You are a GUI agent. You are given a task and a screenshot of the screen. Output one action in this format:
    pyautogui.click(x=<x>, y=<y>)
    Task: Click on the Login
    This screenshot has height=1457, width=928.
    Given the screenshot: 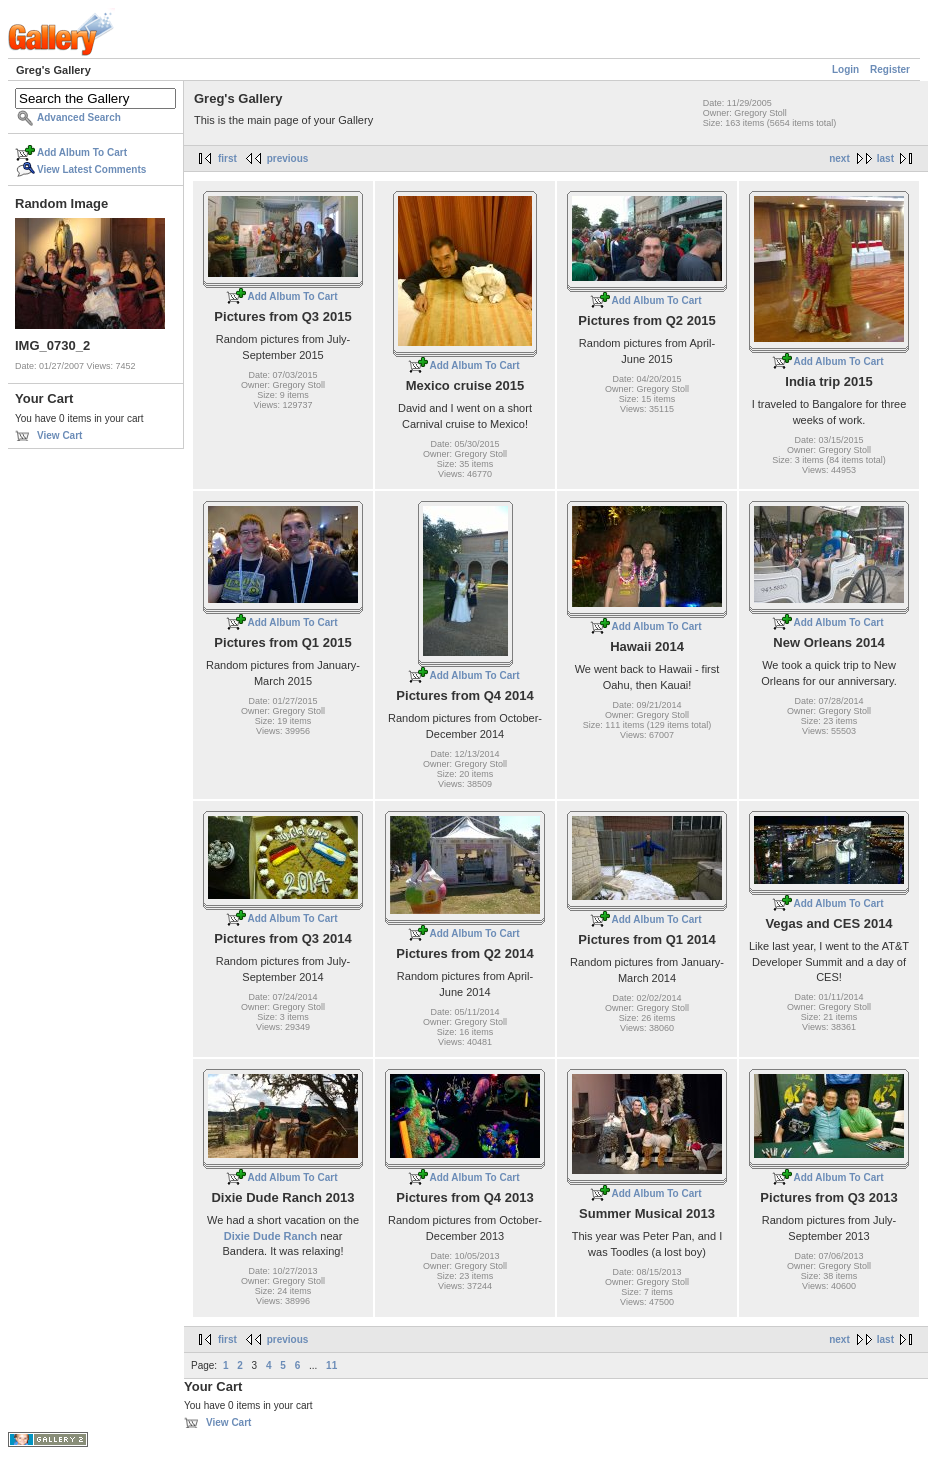 What is the action you would take?
    pyautogui.click(x=845, y=69)
    